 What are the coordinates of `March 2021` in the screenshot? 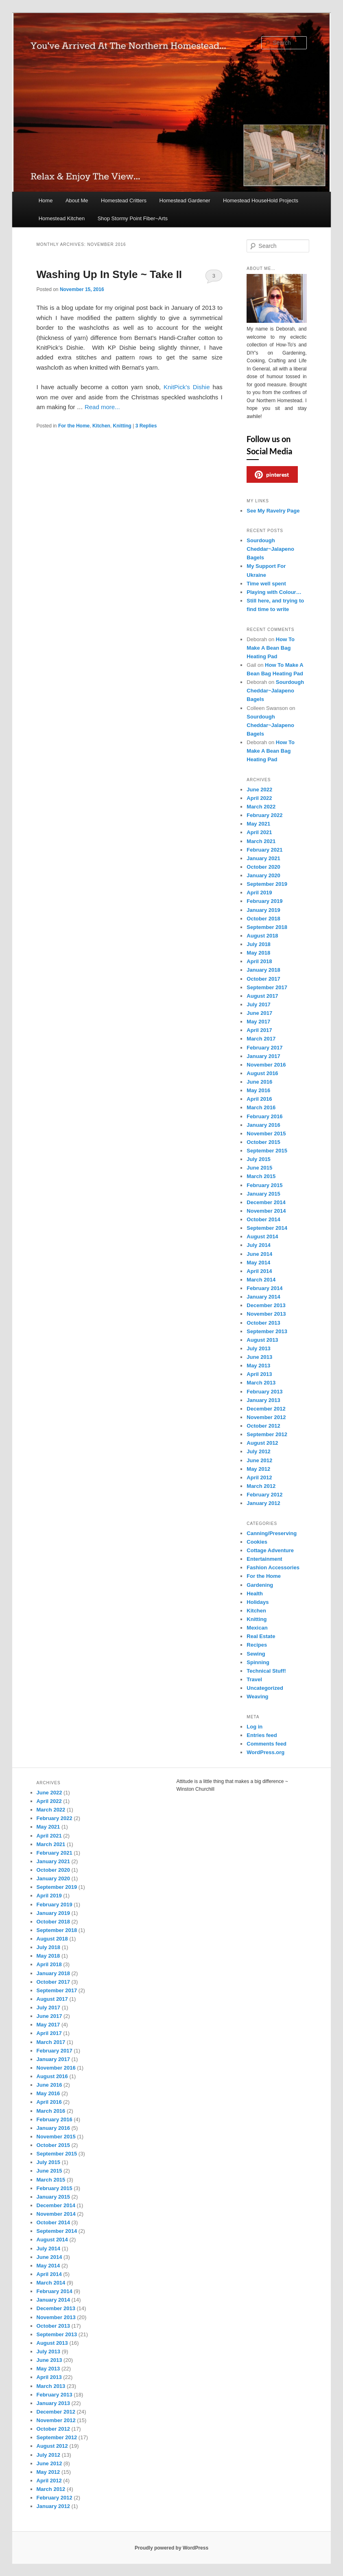 It's located at (261, 841).